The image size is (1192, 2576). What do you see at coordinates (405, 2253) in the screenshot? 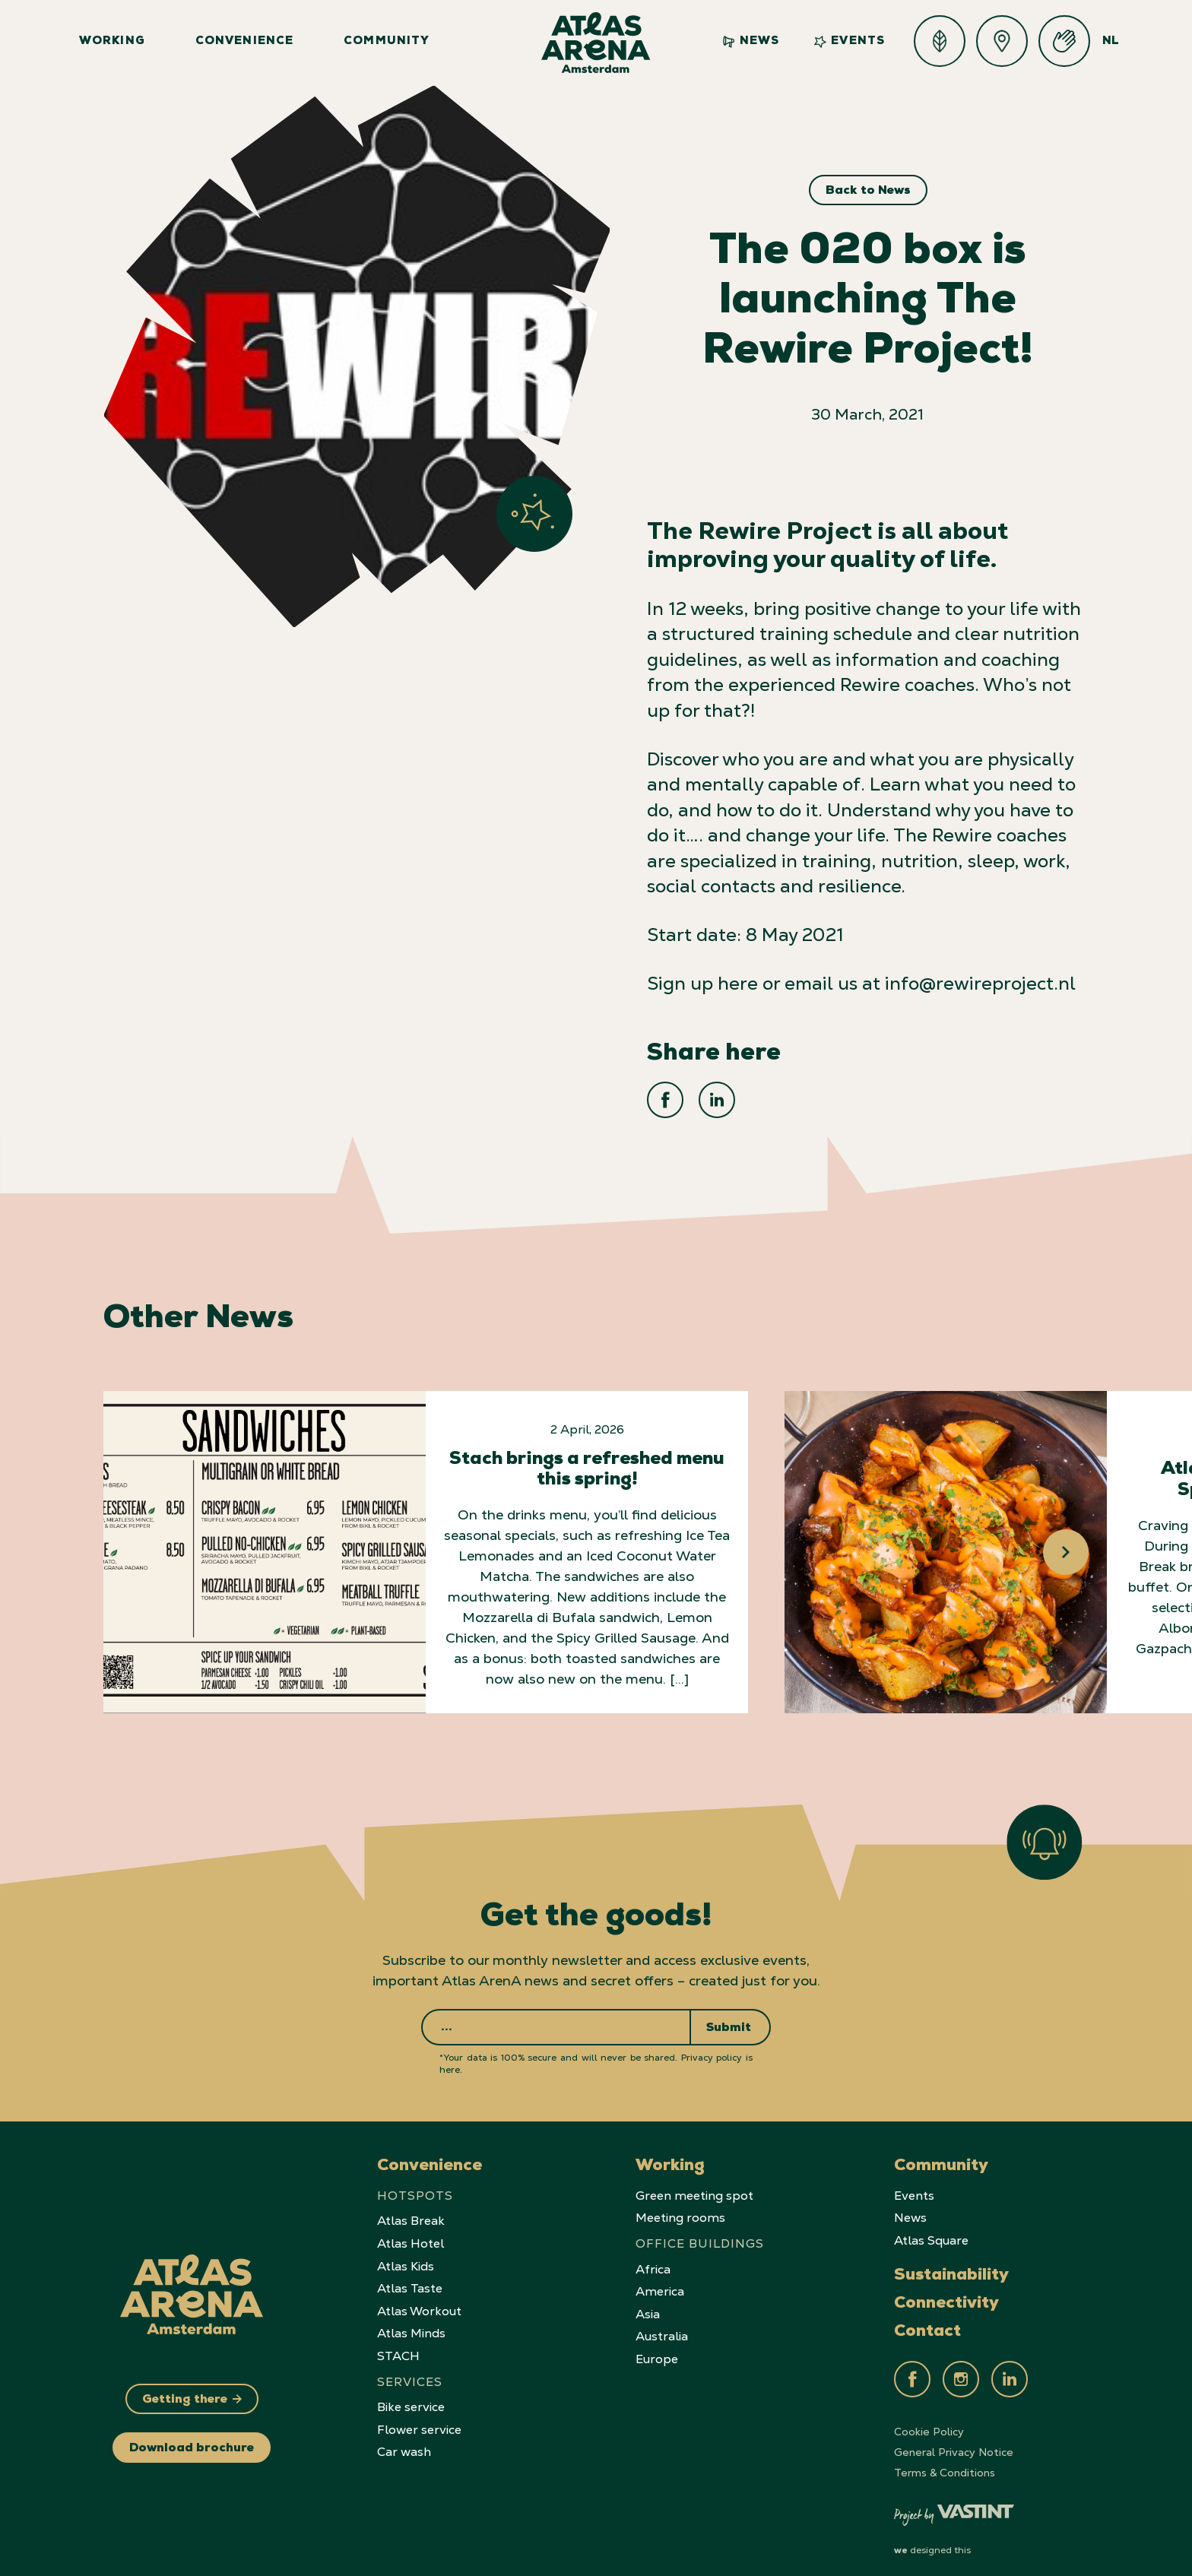
I see `Atlas Kids` at bounding box center [405, 2253].